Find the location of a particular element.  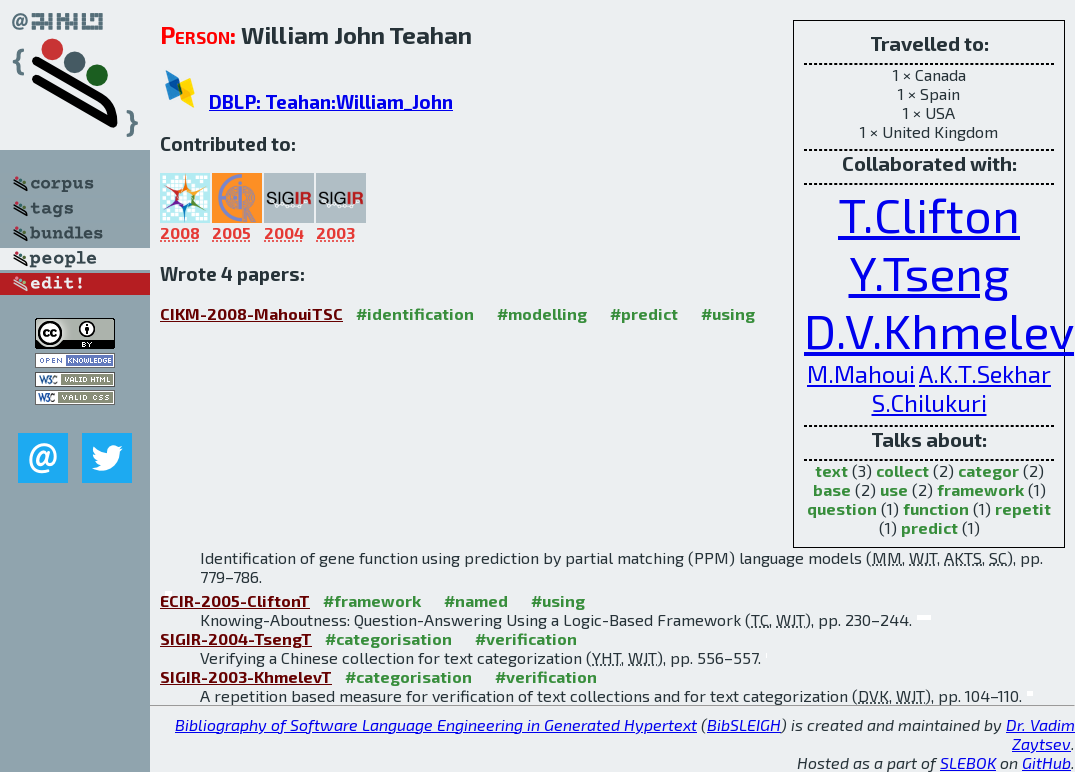

BibSLEIGH is located at coordinates (744, 724).